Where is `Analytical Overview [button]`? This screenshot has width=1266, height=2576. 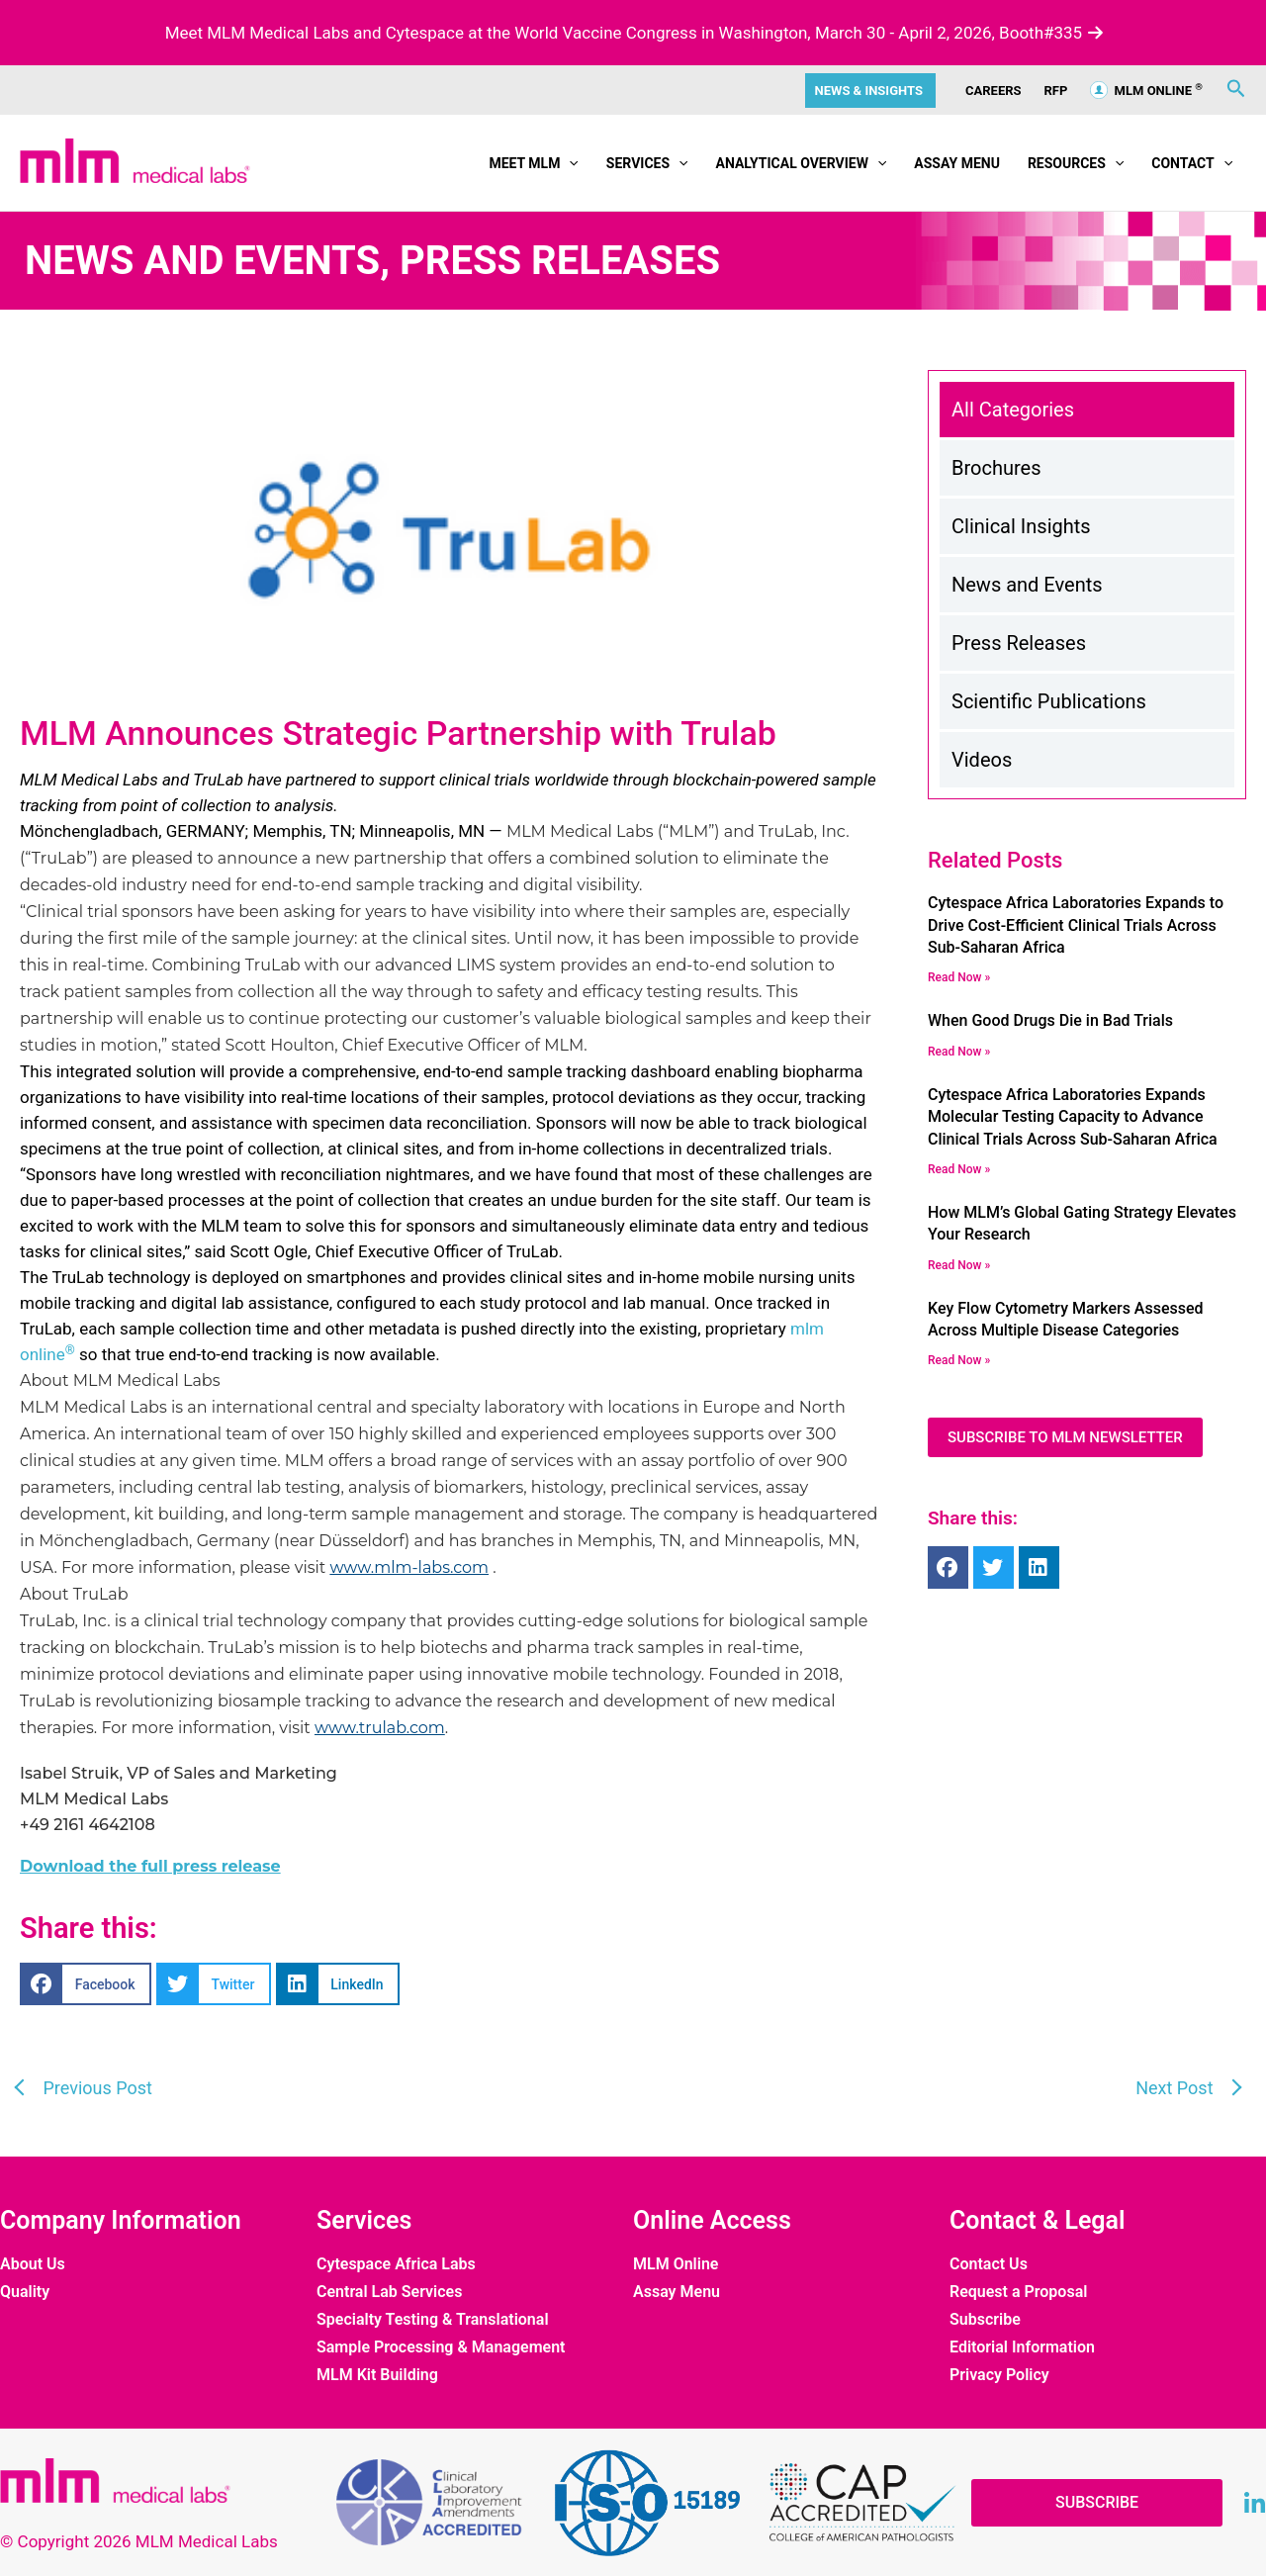
Analytical Overview [button] is located at coordinates (800, 163).